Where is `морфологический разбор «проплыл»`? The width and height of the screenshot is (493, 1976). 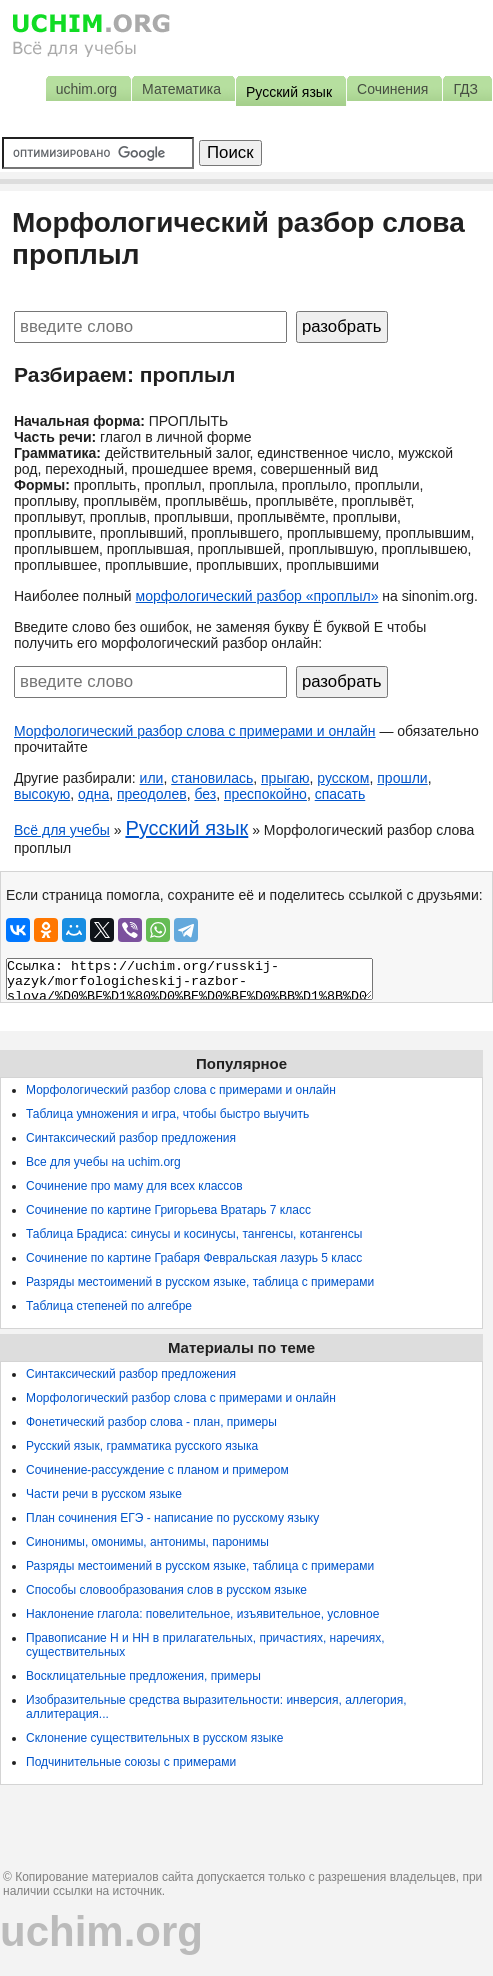
морфологический разбор «проплыл» is located at coordinates (257, 596).